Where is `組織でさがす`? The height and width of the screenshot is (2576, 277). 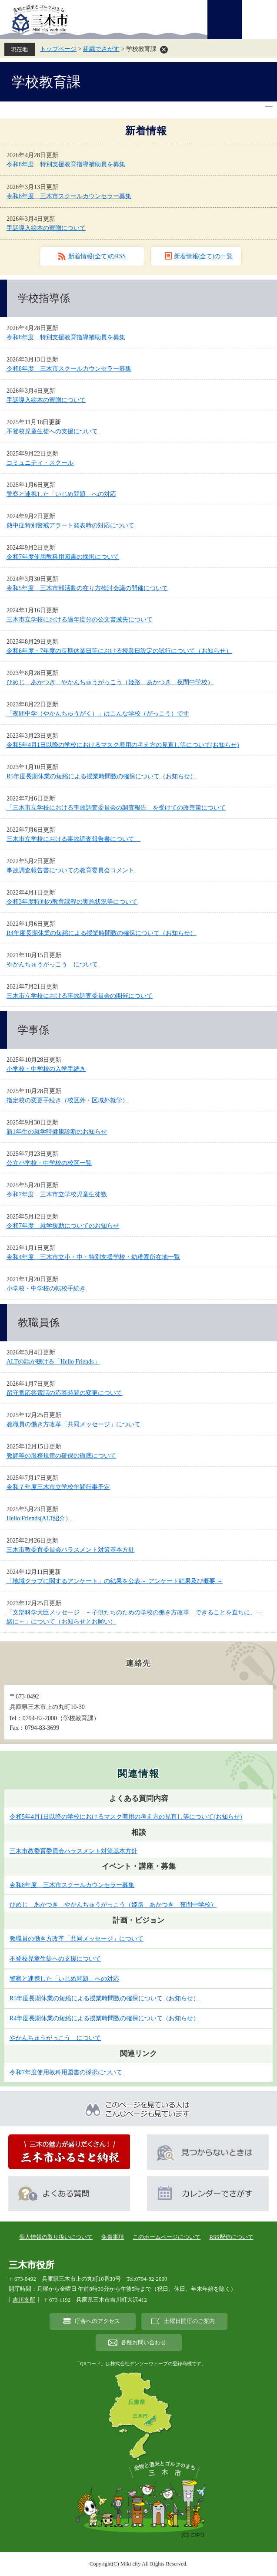
組織でさがす is located at coordinates (101, 49).